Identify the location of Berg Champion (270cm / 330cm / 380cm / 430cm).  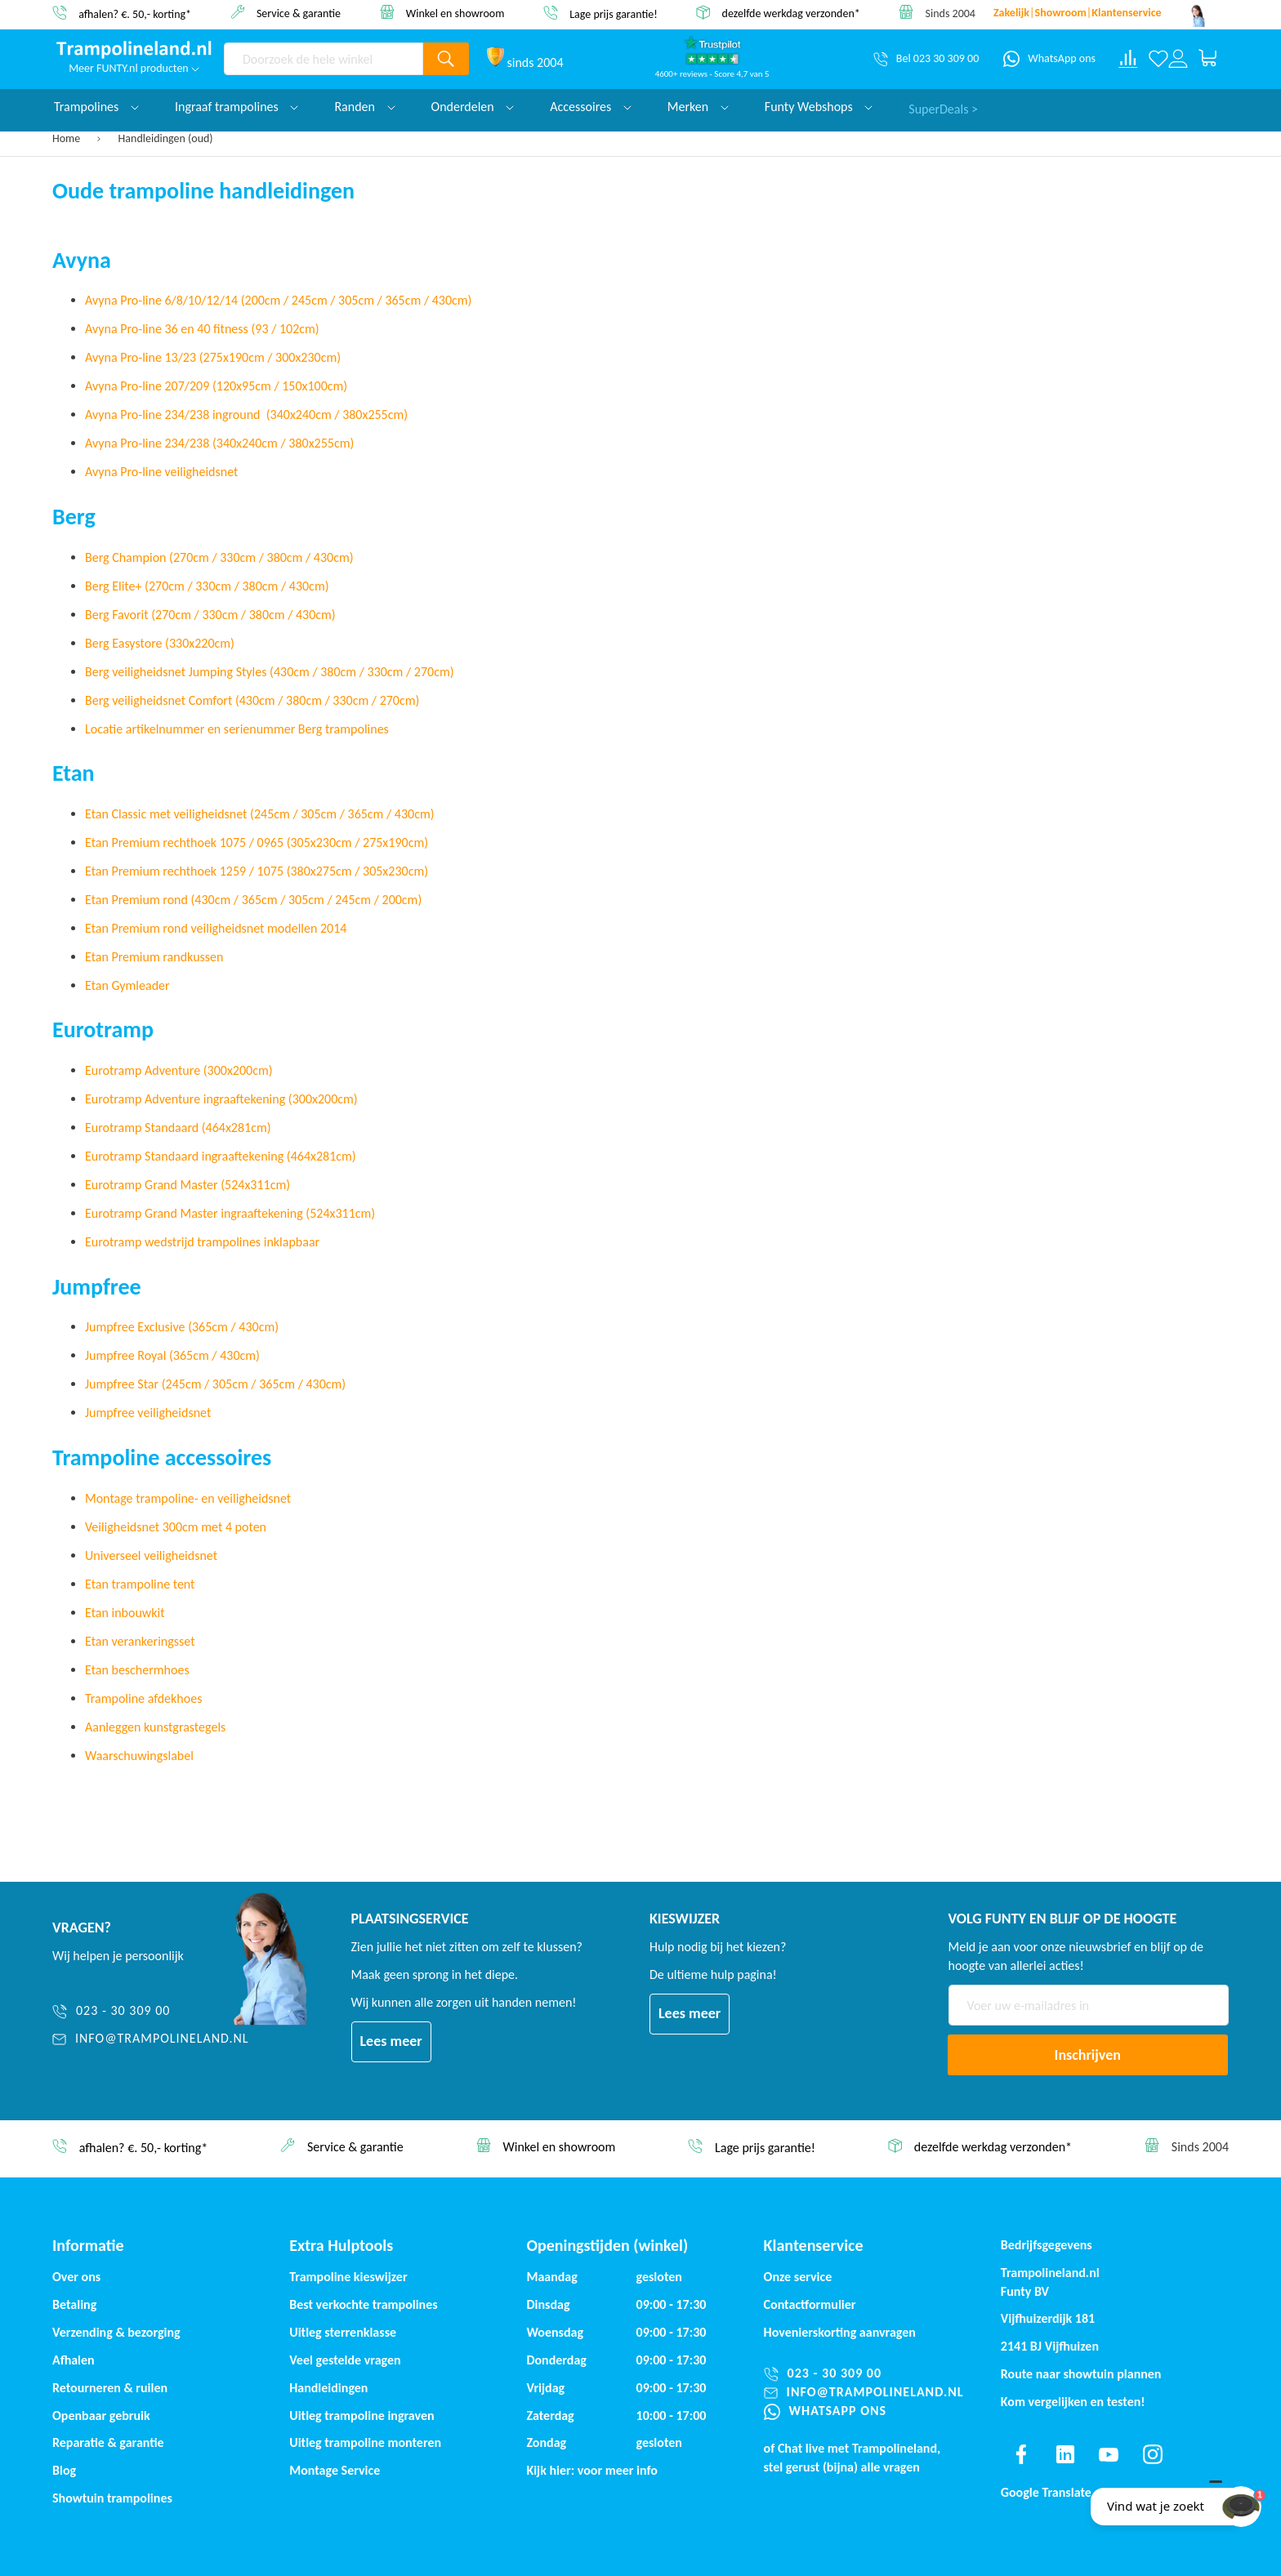
(219, 557).